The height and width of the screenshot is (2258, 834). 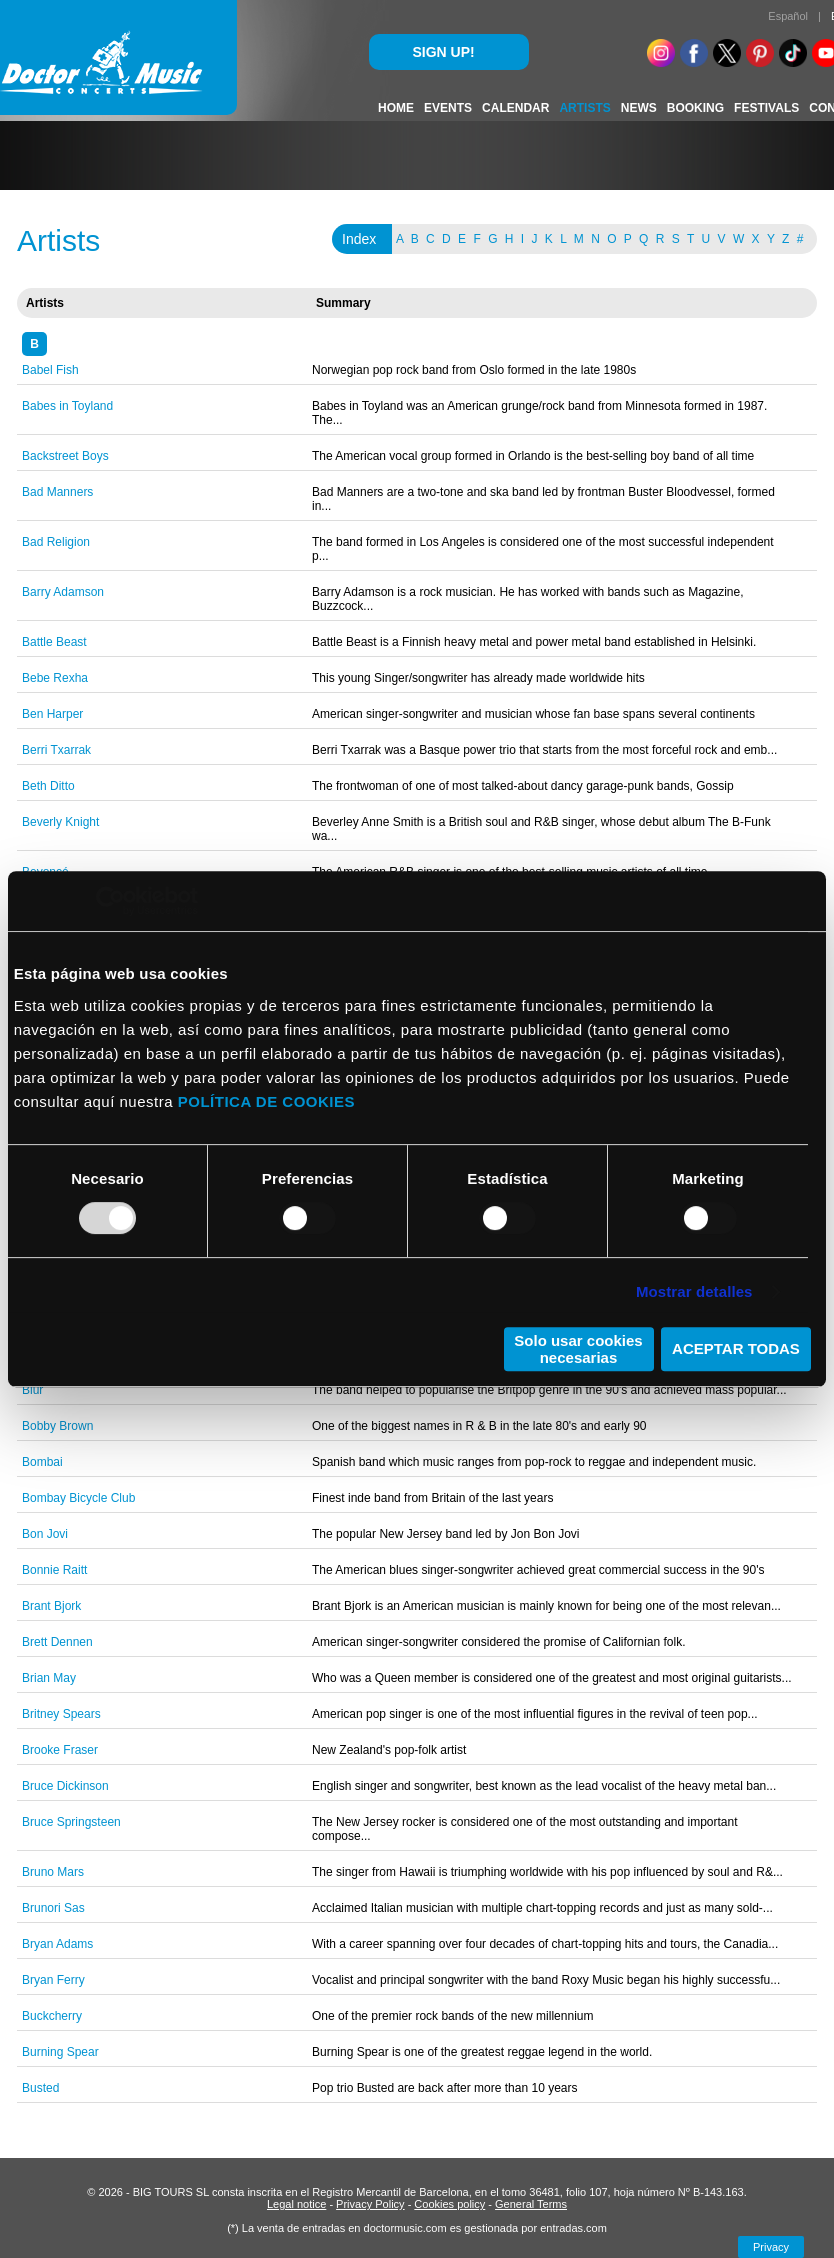 What do you see at coordinates (54, 642) in the screenshot?
I see `Battle Beast` at bounding box center [54, 642].